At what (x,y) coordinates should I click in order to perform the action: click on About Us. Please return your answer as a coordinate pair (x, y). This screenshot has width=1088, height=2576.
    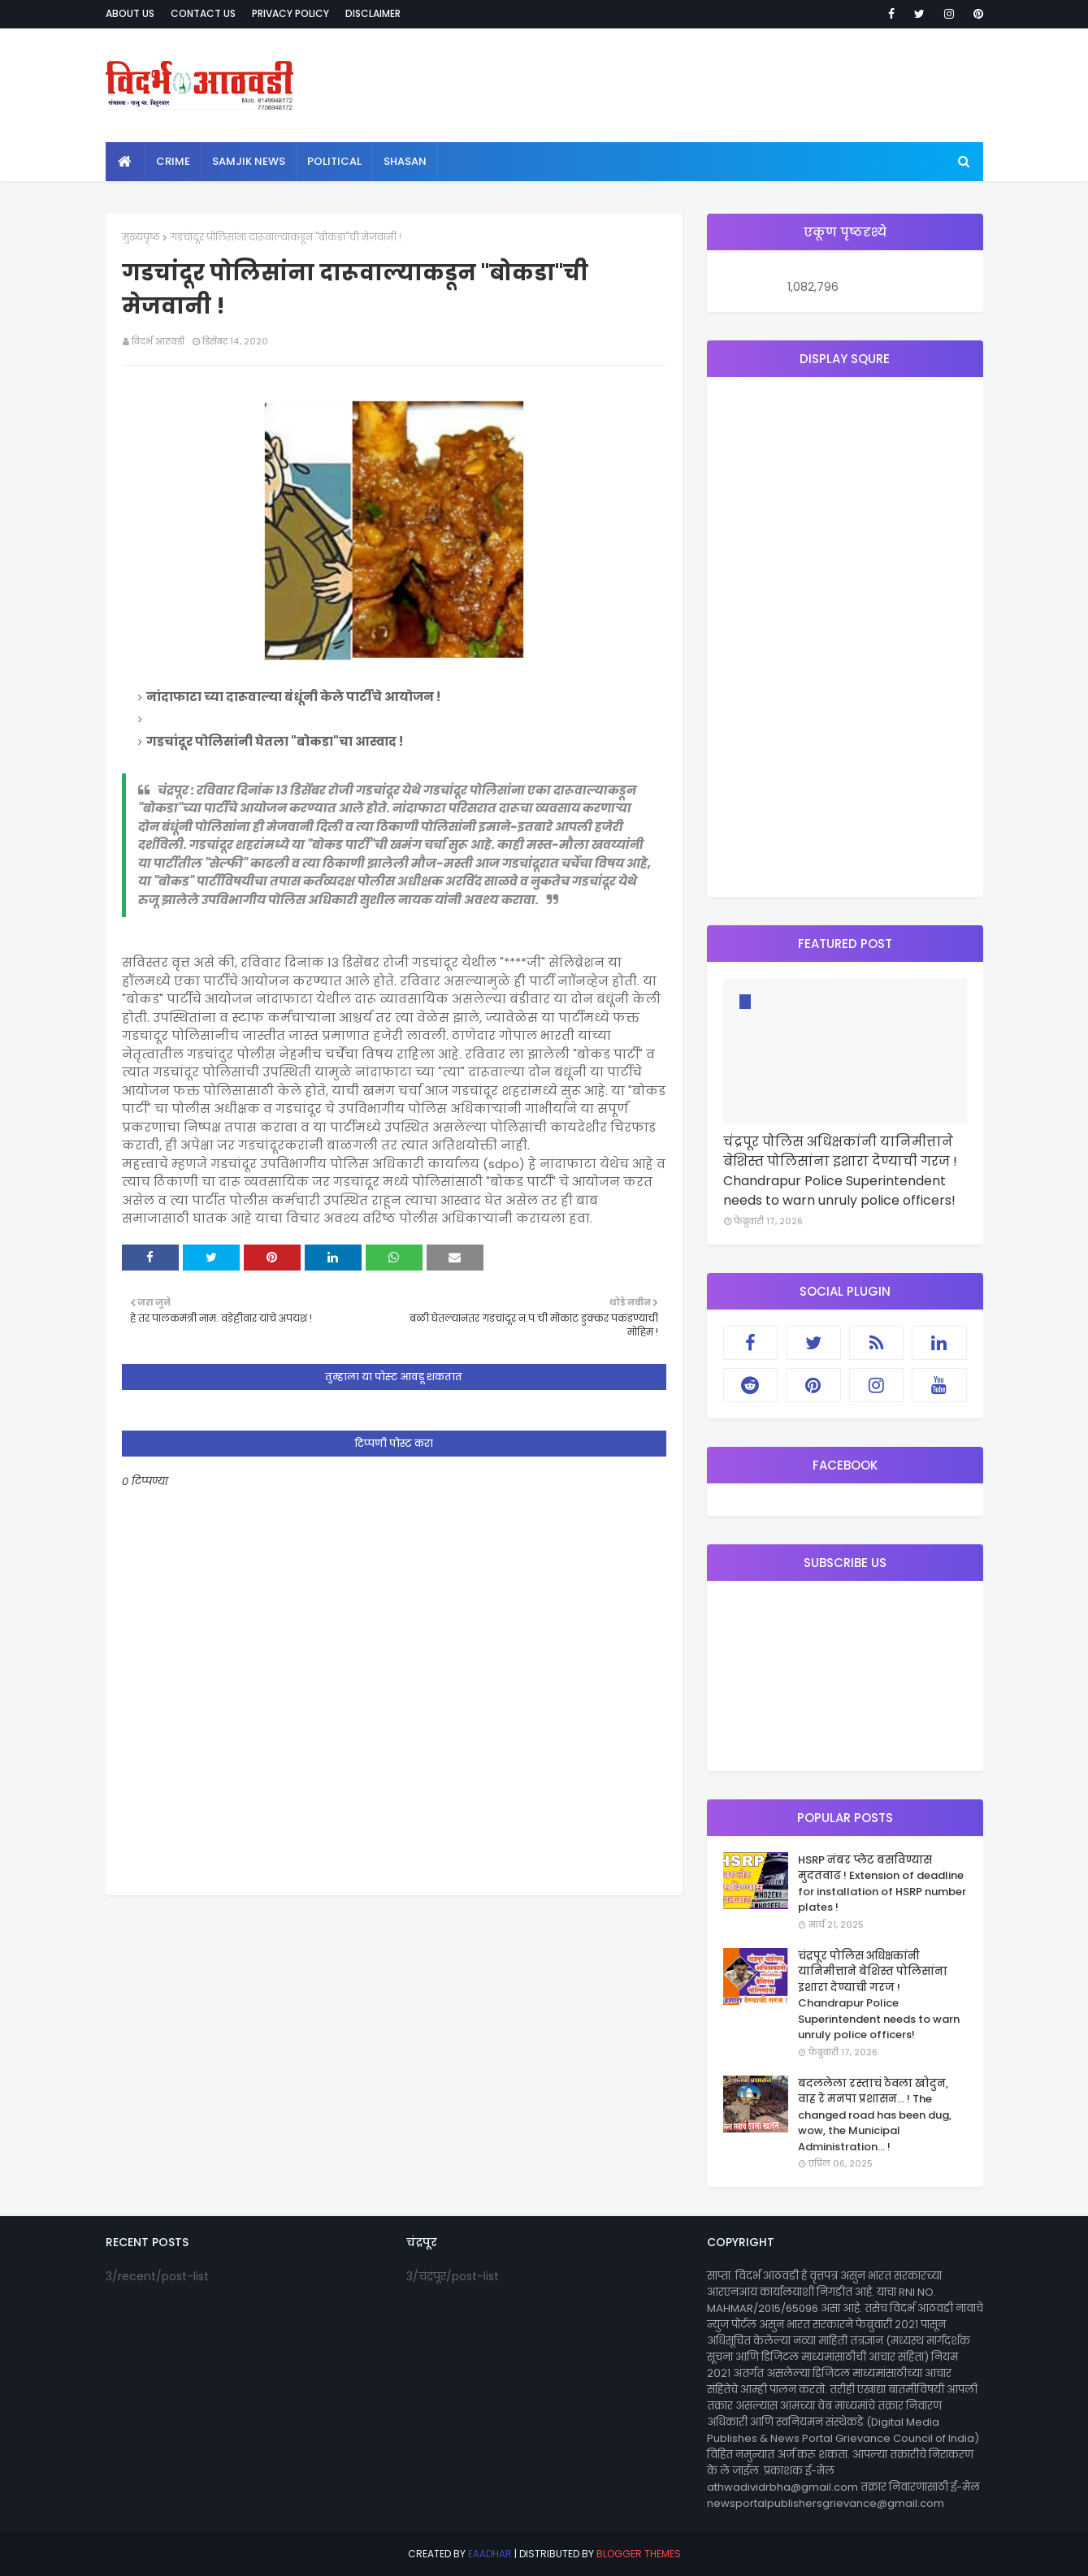
    Looking at the image, I should click on (130, 13).